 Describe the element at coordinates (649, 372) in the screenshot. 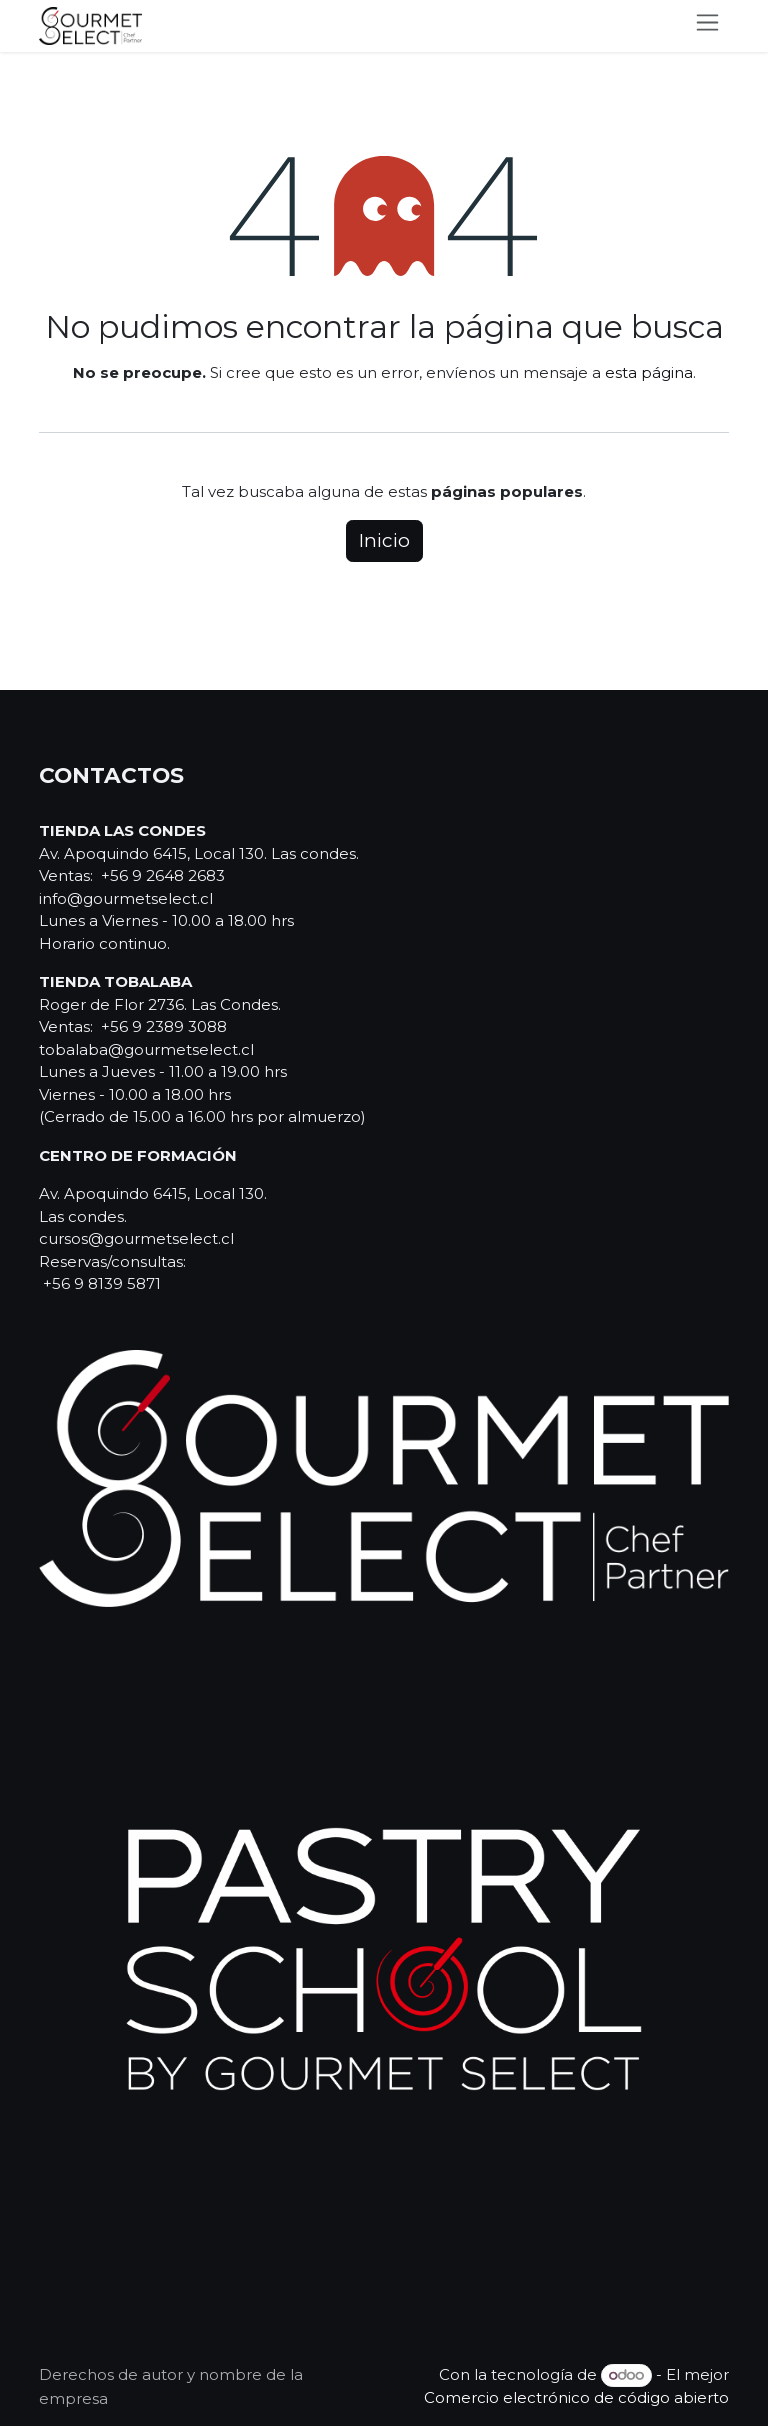

I see `esta página` at that location.